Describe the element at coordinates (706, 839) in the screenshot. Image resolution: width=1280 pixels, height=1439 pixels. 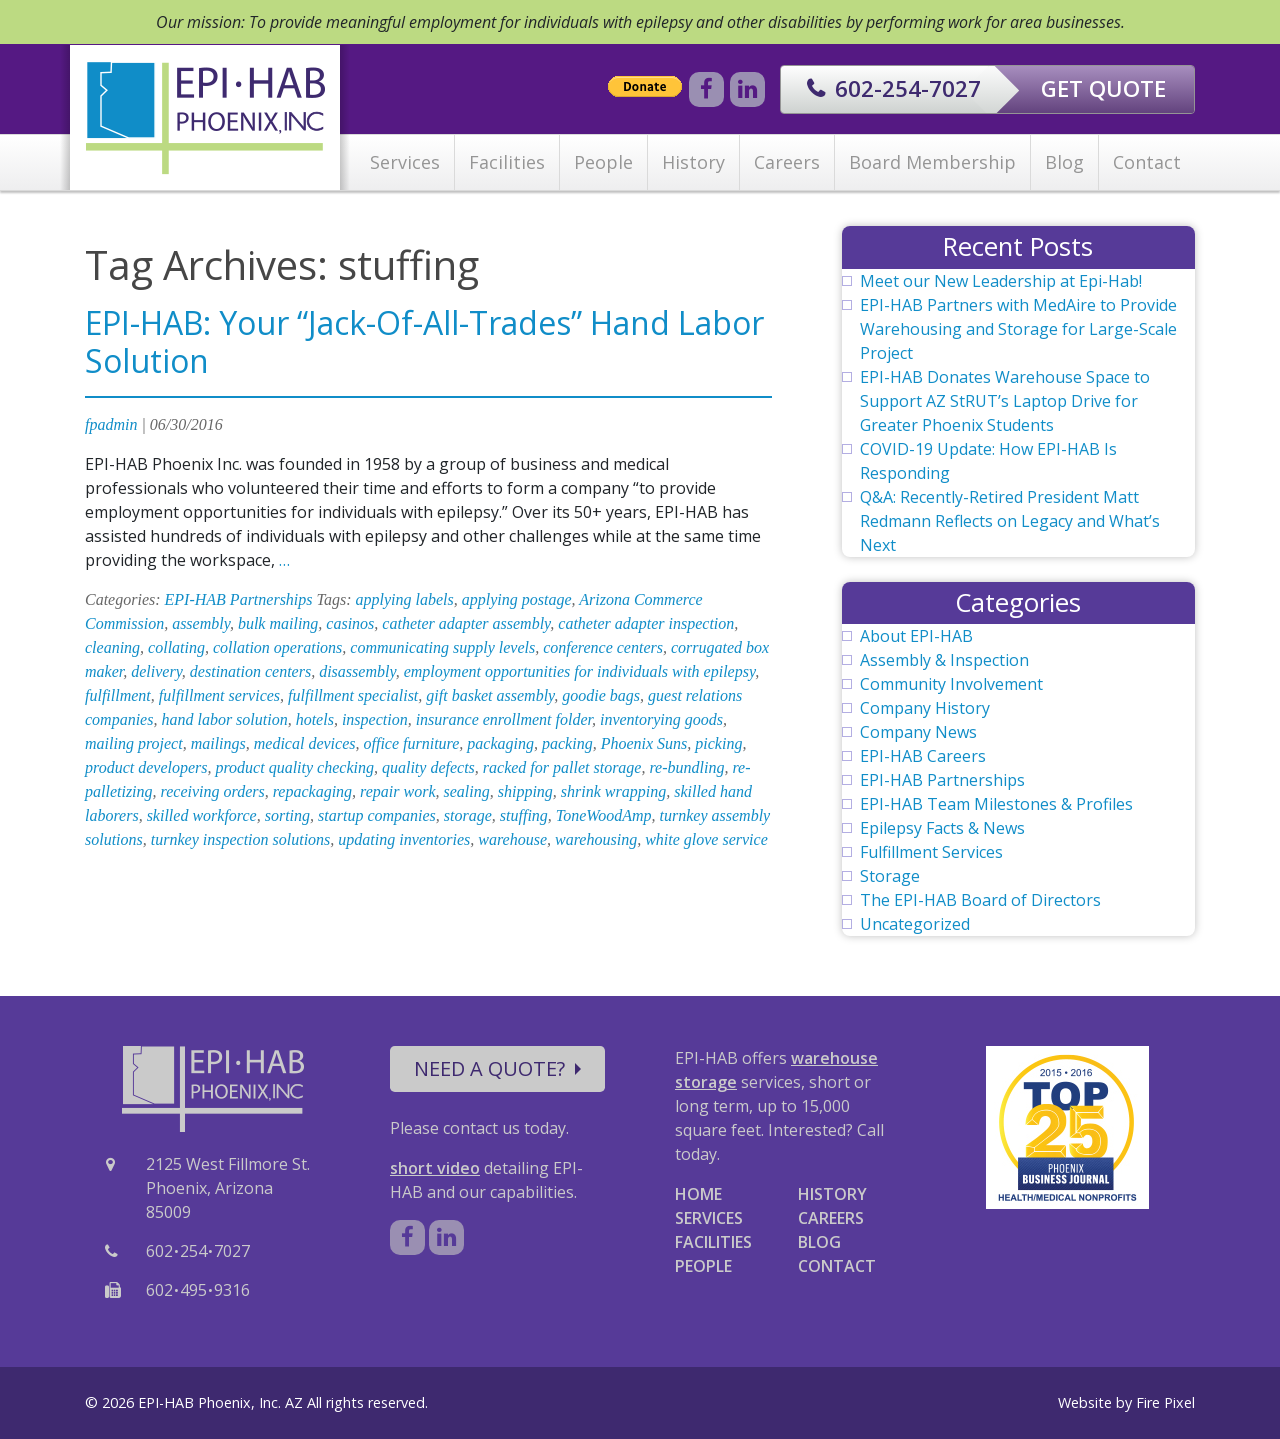
I see `white glove service` at that location.